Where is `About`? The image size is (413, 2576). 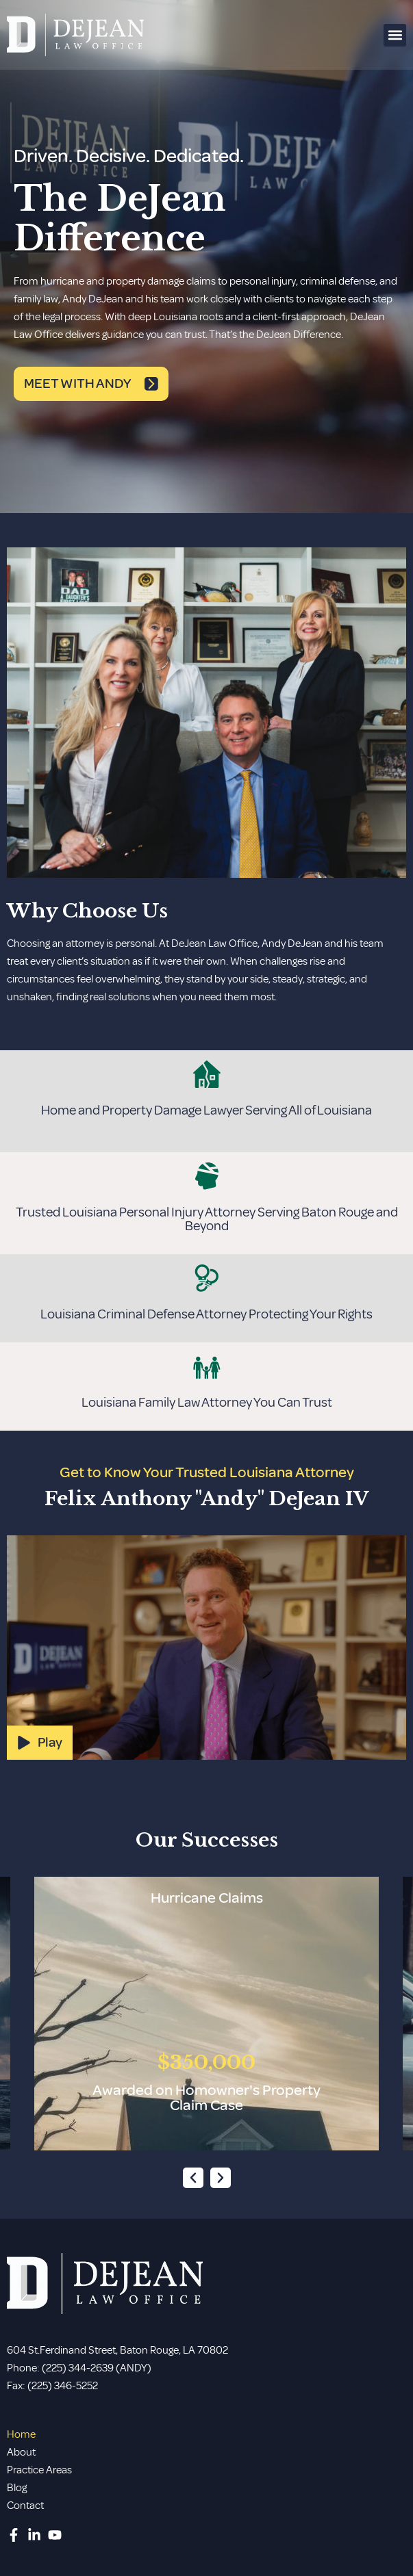 About is located at coordinates (21, 2452).